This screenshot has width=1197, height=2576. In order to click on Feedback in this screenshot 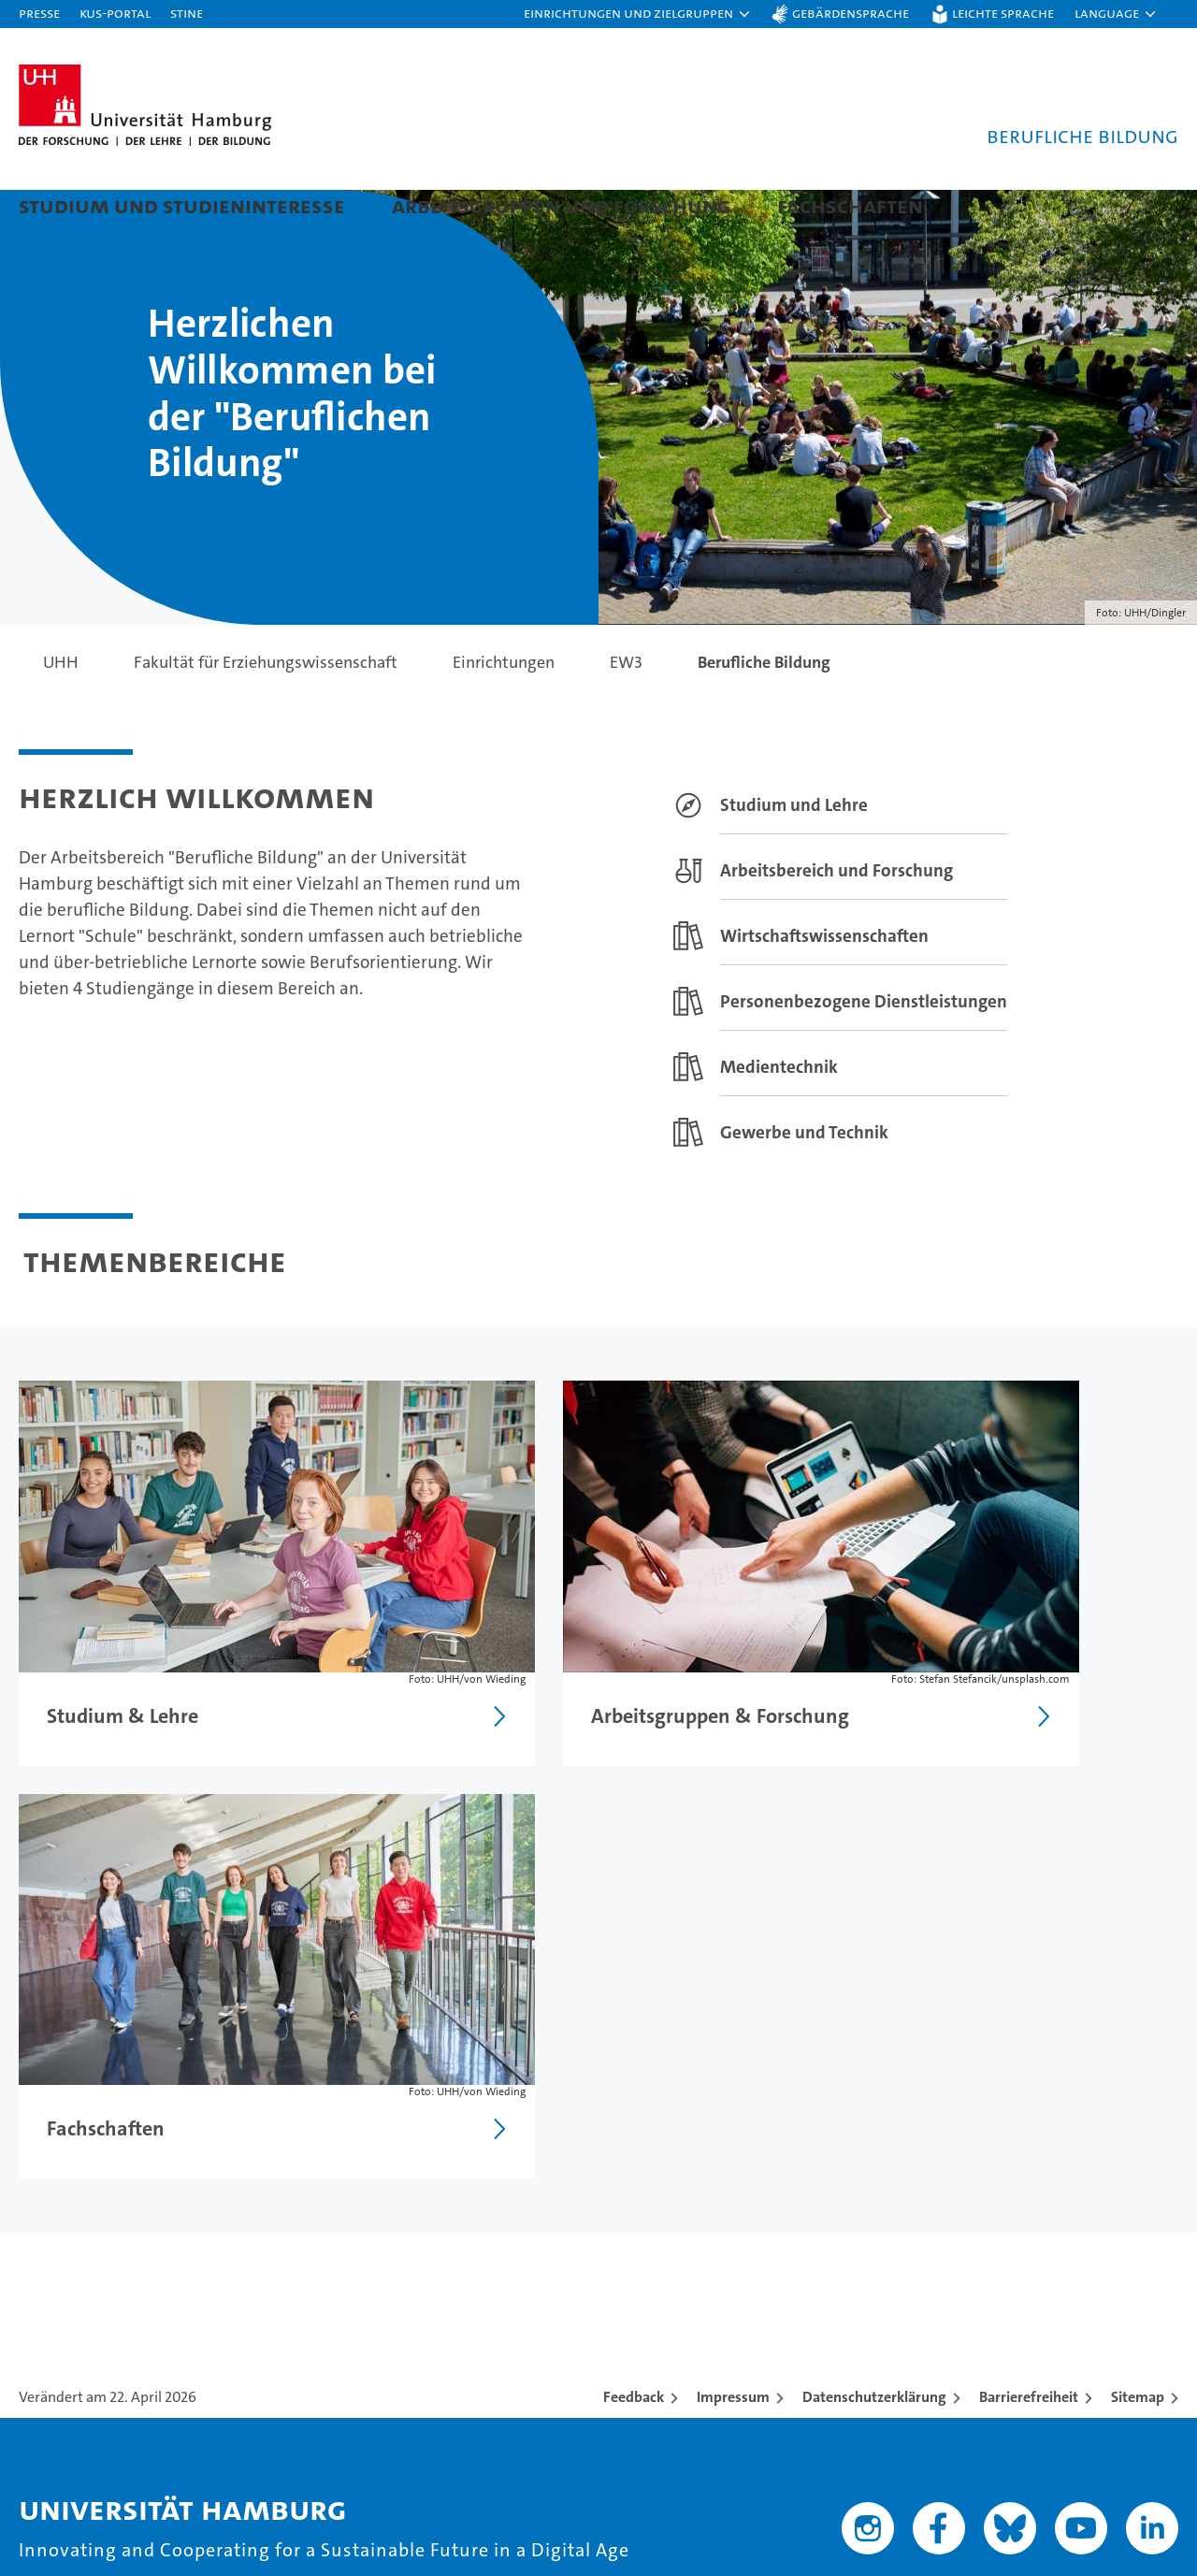, I will do `click(633, 1959)`.